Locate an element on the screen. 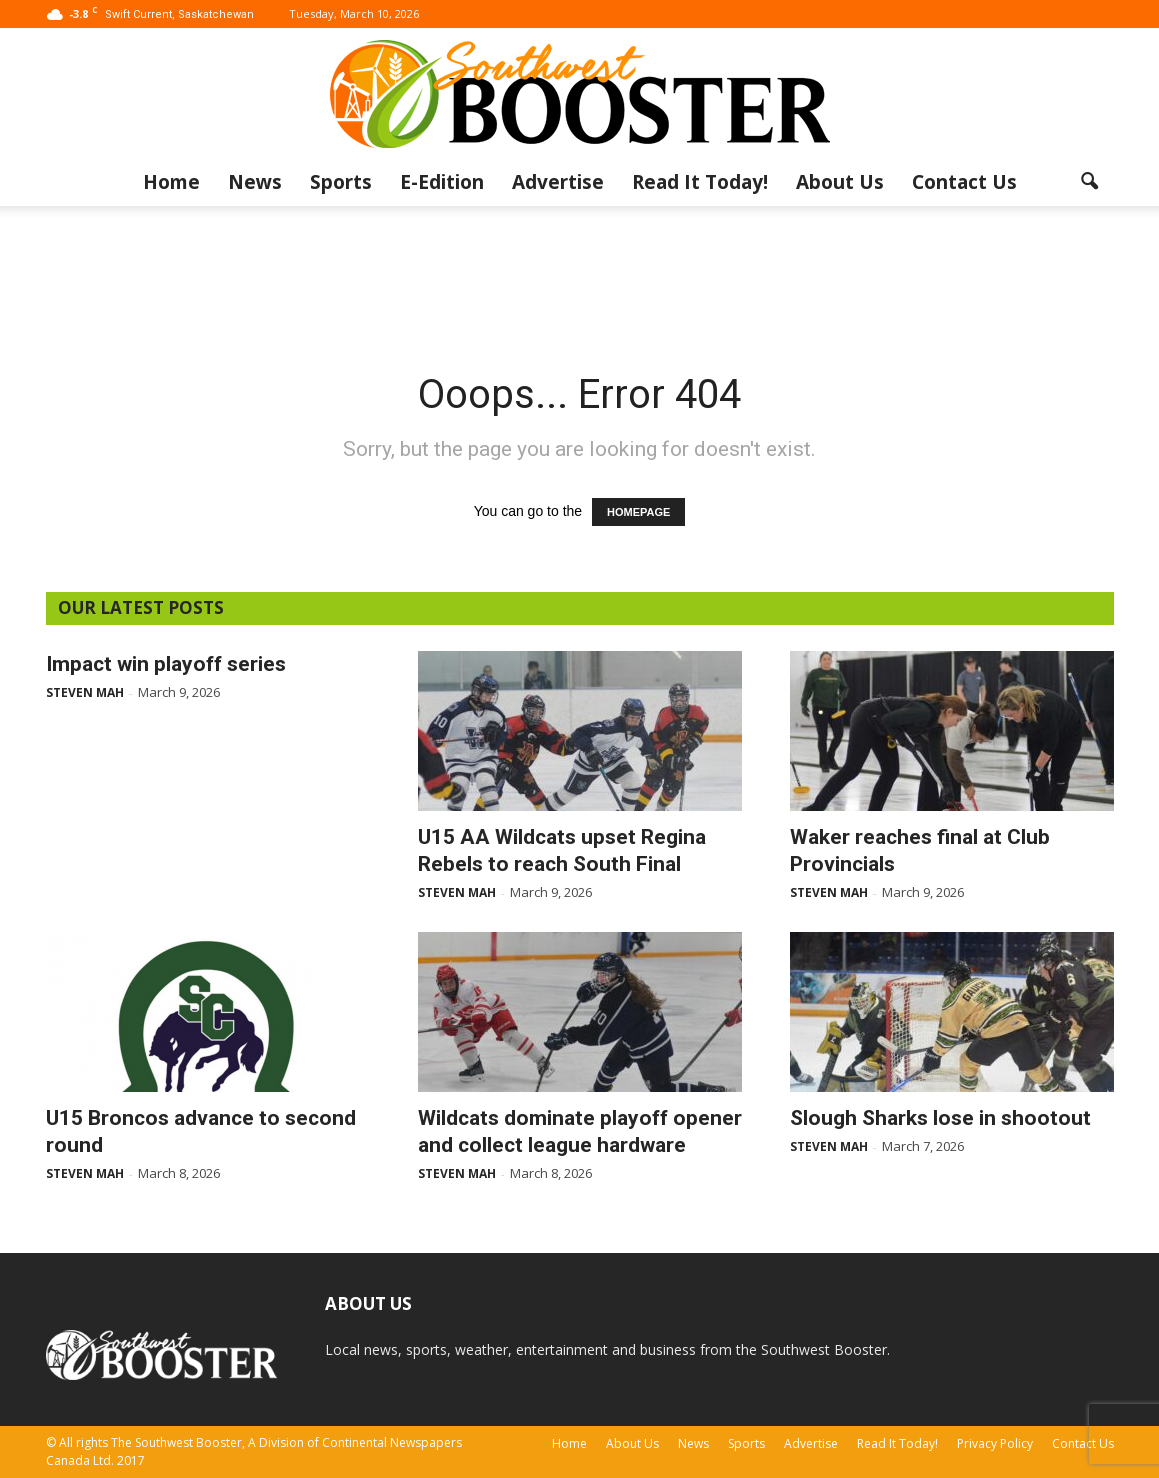 This screenshot has height=1478, width=1159. Advertise is located at coordinates (558, 182).